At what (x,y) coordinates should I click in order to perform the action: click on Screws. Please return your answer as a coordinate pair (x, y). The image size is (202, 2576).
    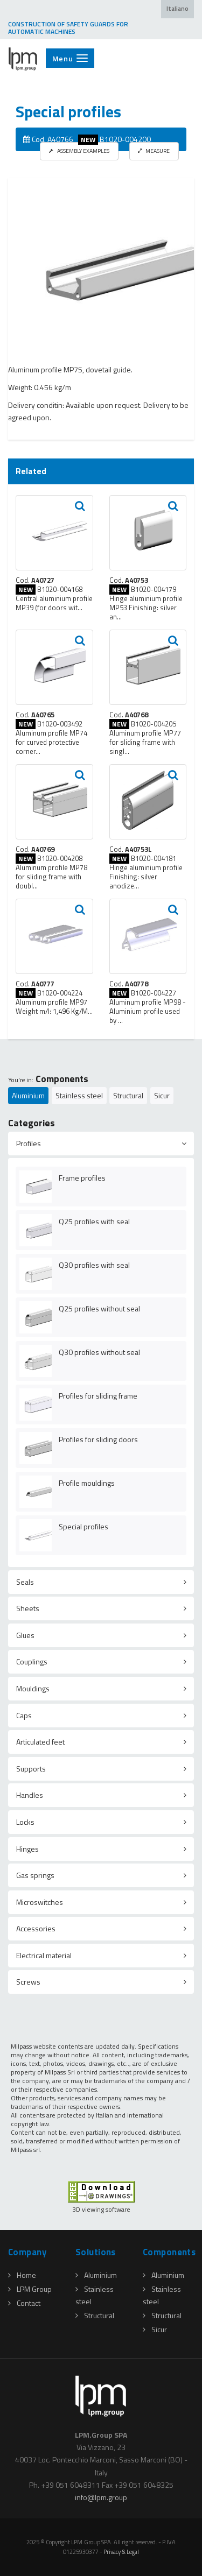
    Looking at the image, I should click on (28, 1981).